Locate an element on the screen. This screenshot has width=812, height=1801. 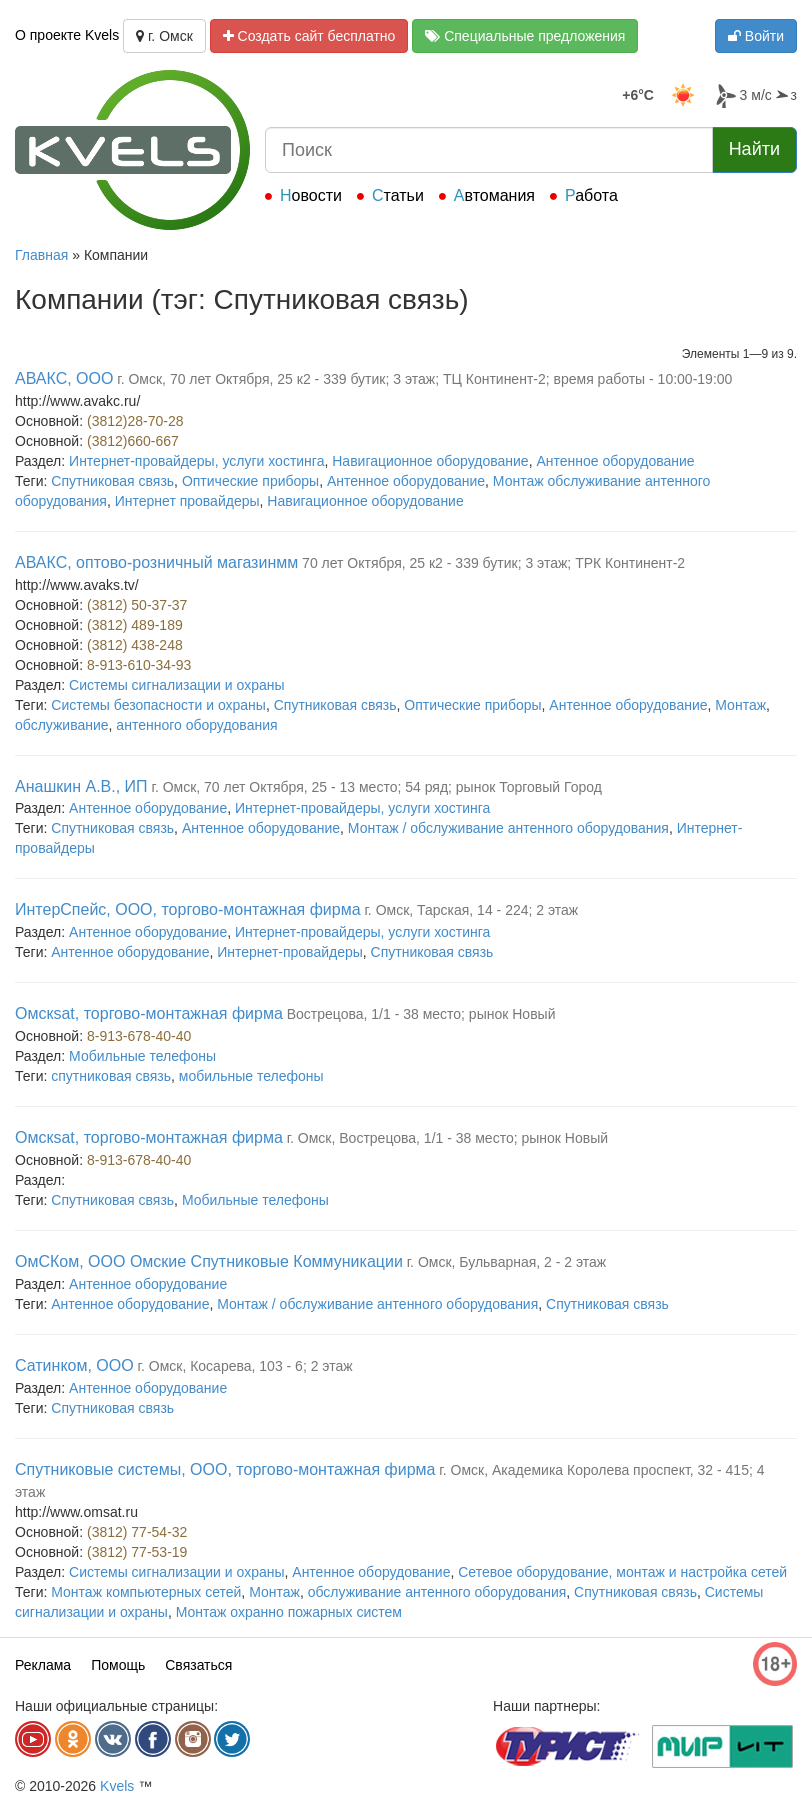
Найти is located at coordinates (754, 149).